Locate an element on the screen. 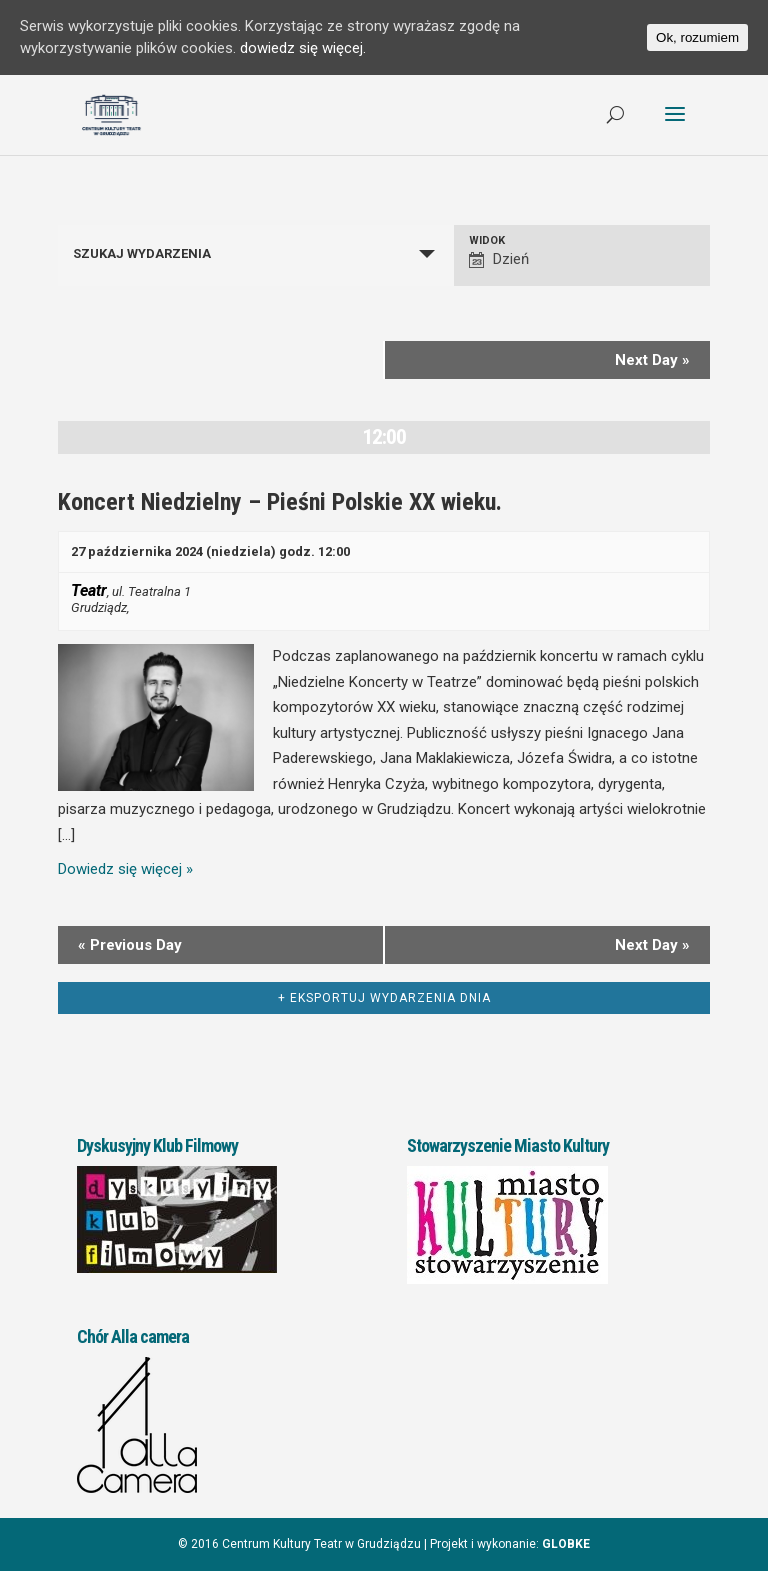 The height and width of the screenshot is (1571, 768). Koncert Niedzielny – Pieśni Polskie XX wieku. is located at coordinates (280, 502).